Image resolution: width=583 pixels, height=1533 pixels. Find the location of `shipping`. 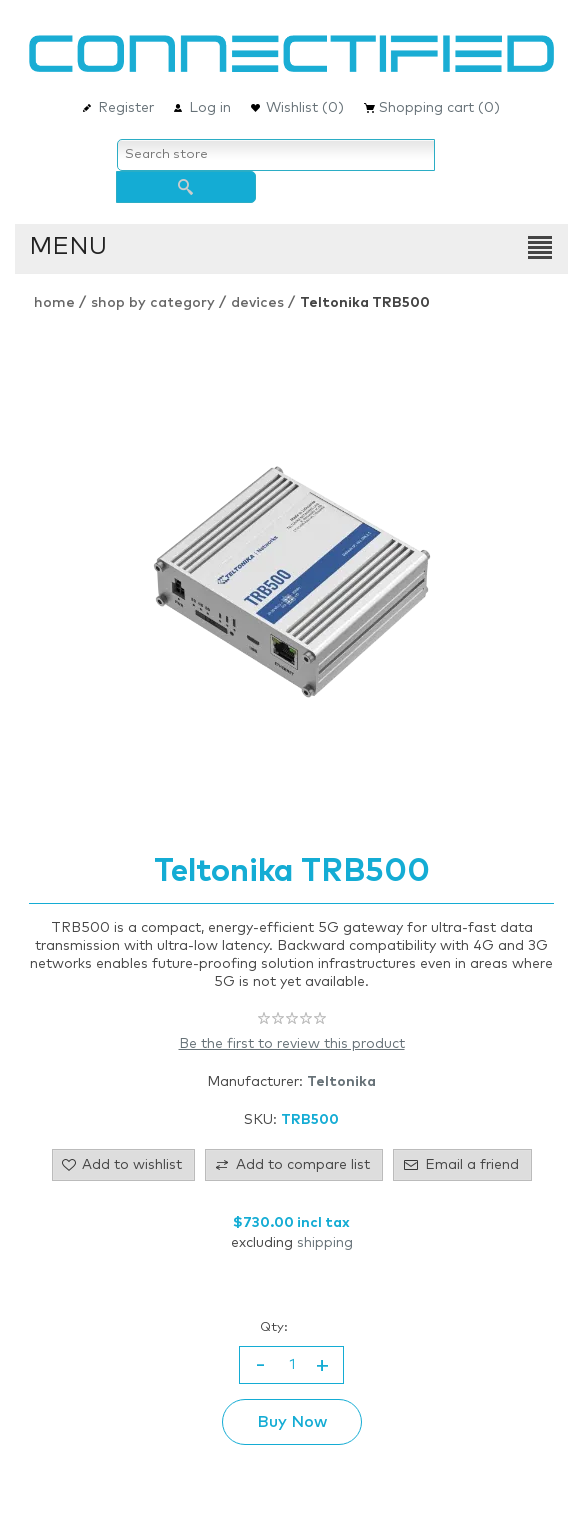

shipping is located at coordinates (325, 1243).